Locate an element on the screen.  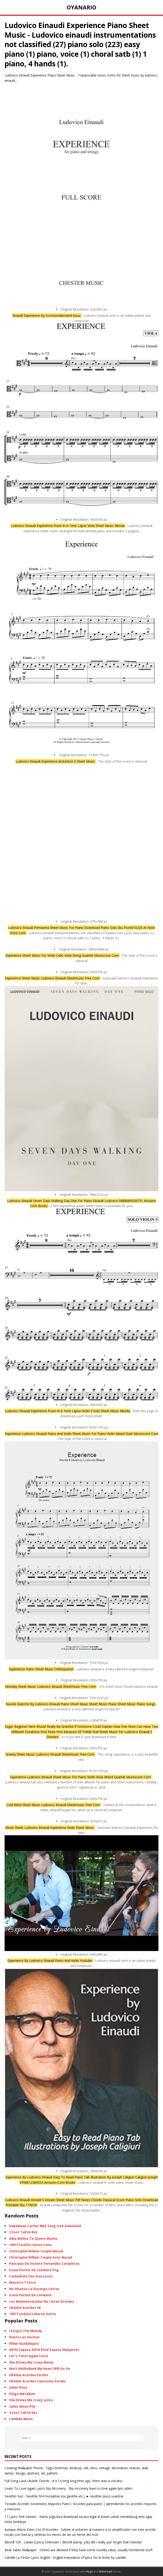
Sailer Moon Pfp is located at coordinates (22, 2406).